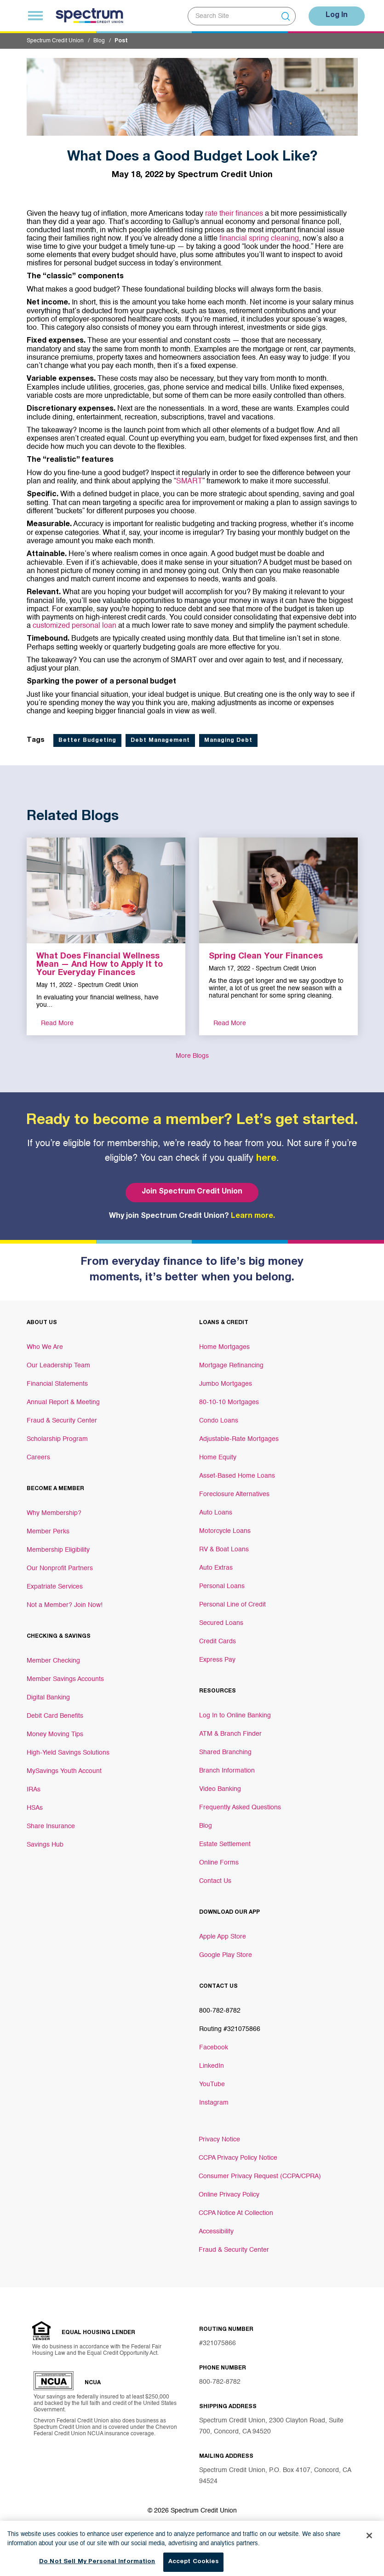 This screenshot has width=384, height=2576. I want to click on Not a Member? Join Now! [Footer link Not a Member? Join Now!], so click(65, 1605).